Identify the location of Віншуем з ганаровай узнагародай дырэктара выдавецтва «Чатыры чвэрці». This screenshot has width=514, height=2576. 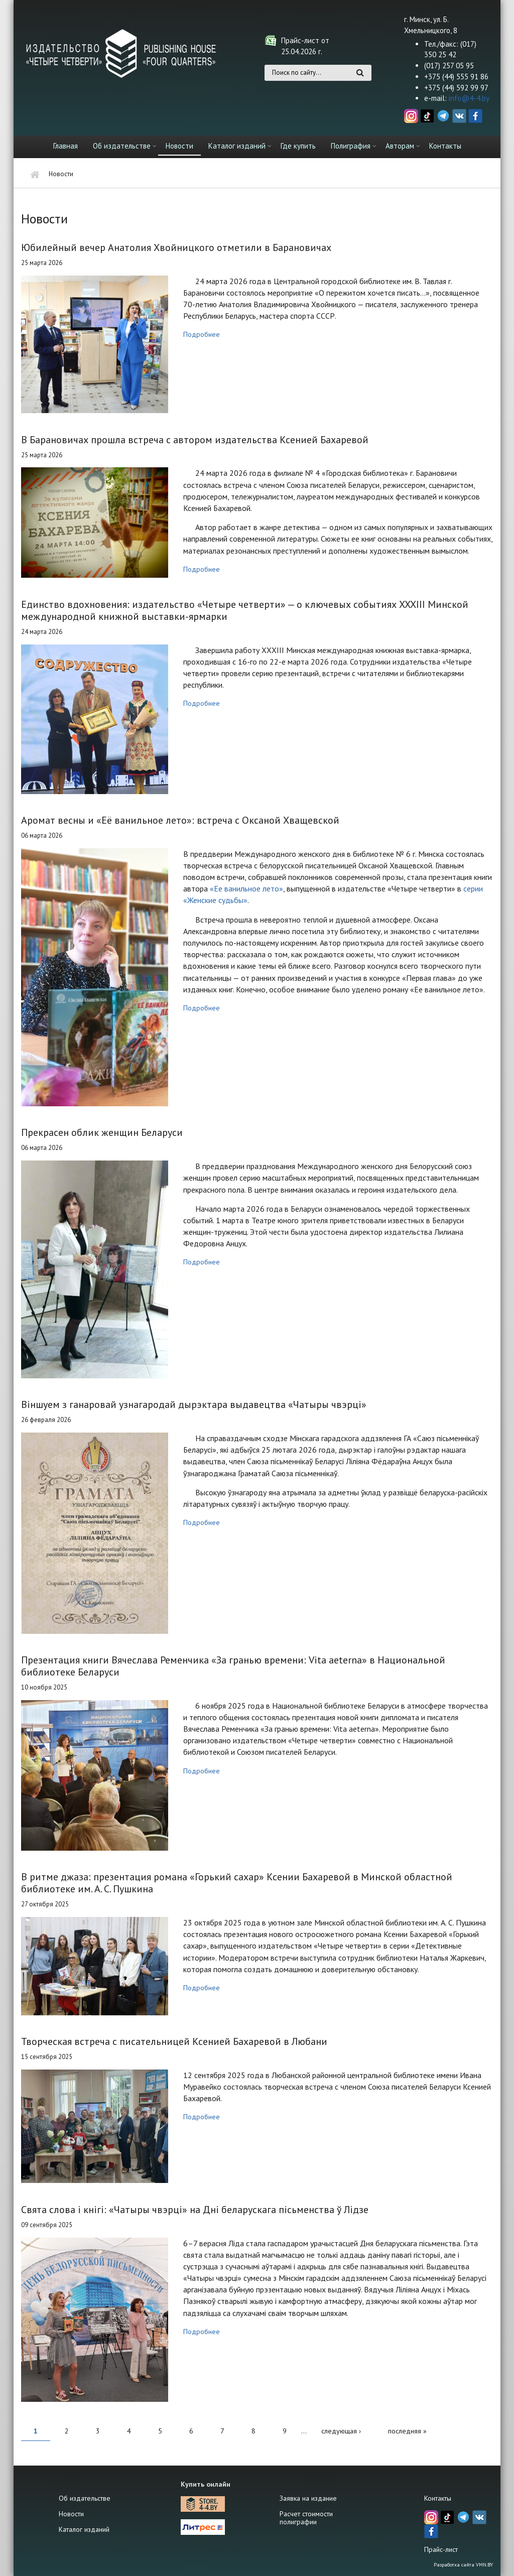
(193, 1404).